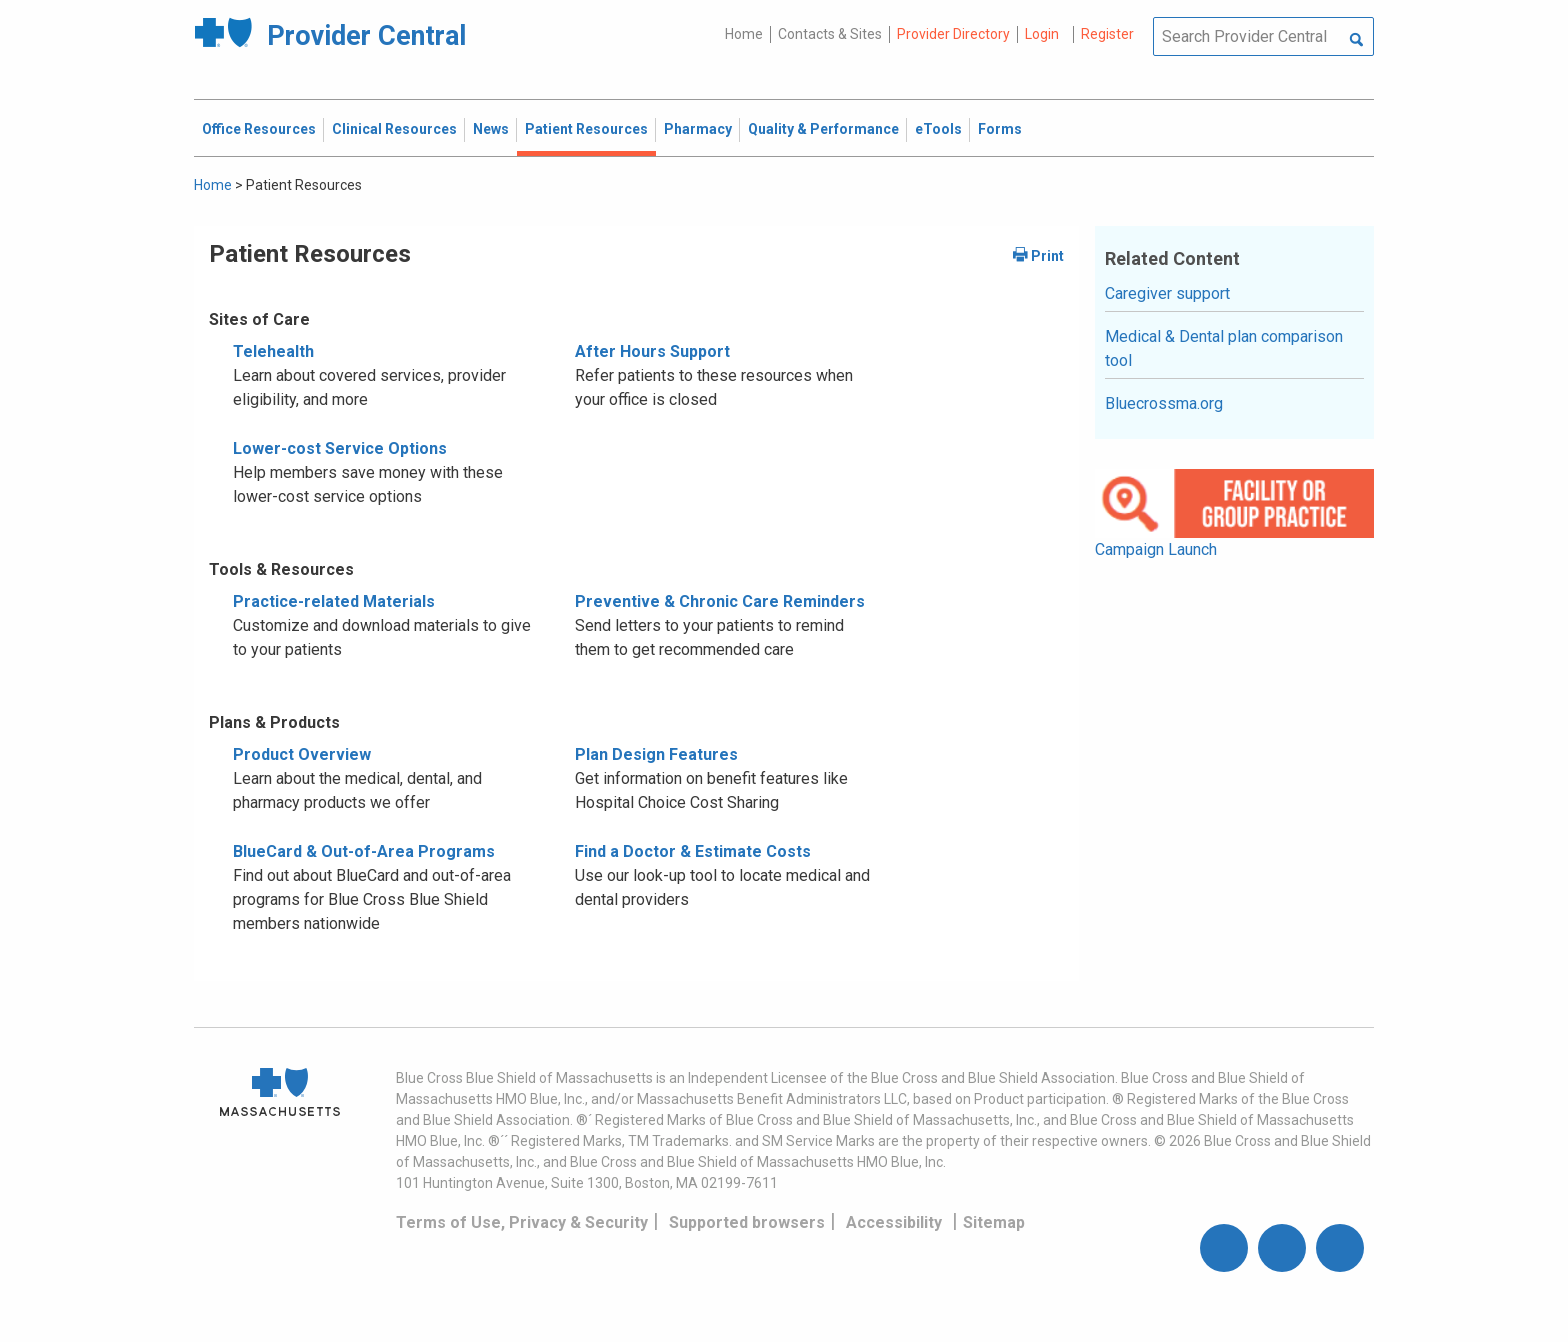  What do you see at coordinates (994, 1222) in the screenshot?
I see `Sitemap` at bounding box center [994, 1222].